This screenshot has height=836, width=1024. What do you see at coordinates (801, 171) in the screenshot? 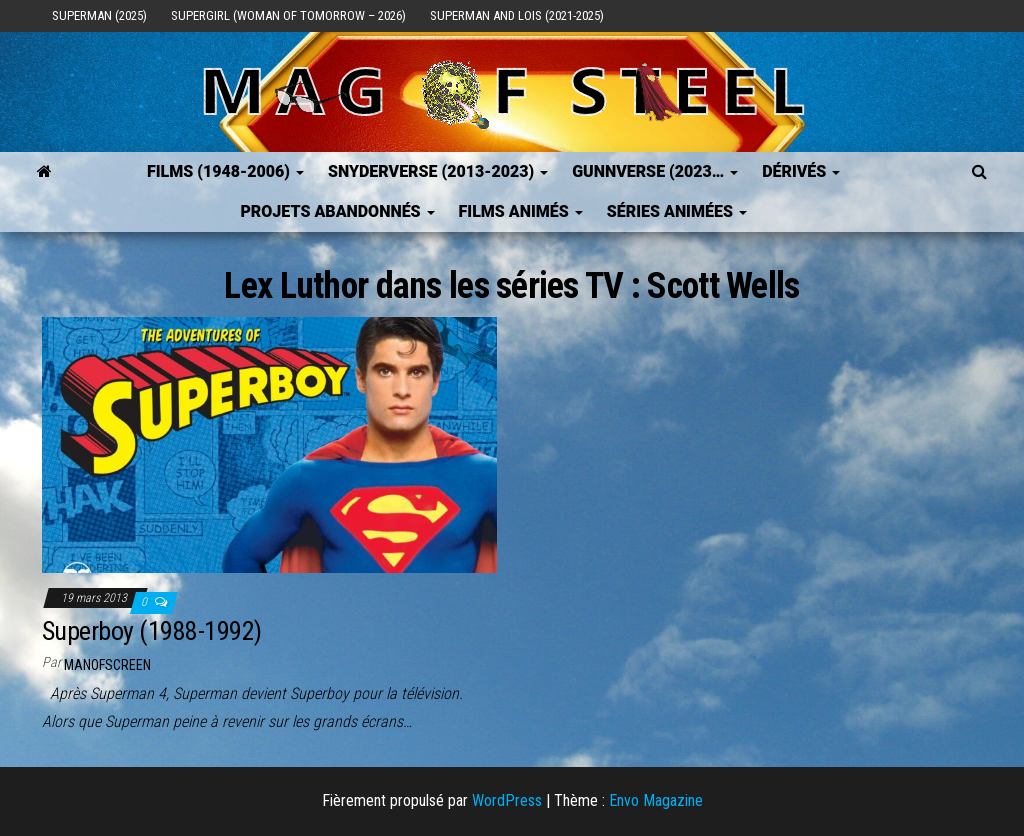
I see `Dérivés` at bounding box center [801, 171].